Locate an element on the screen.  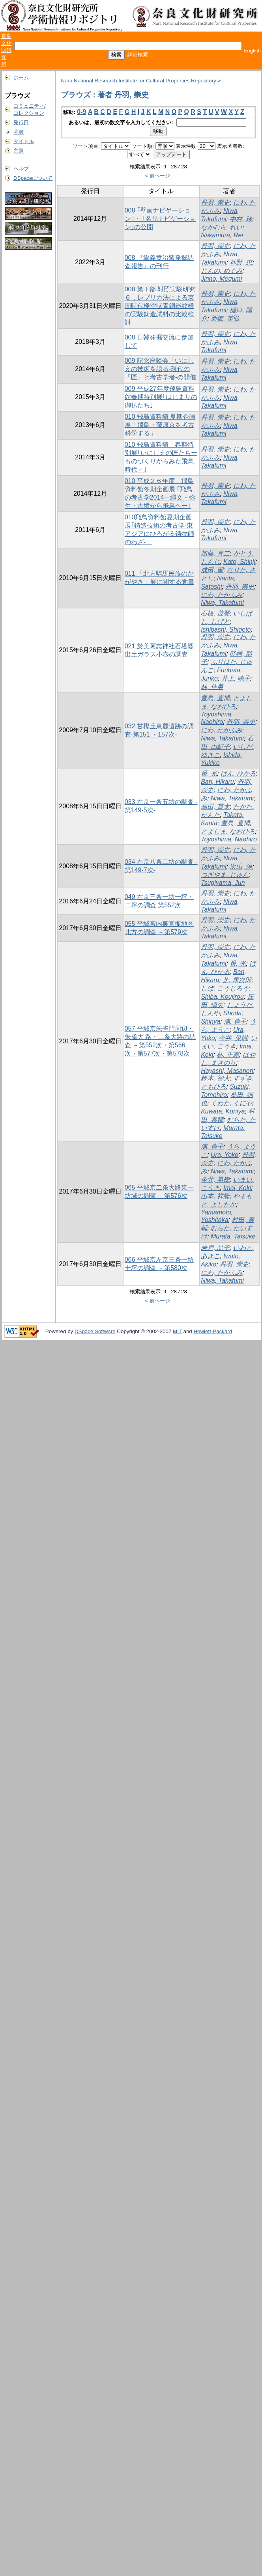
009 平成27年度飛鳥資料館春期特別展｢はじまりの御仏たち｣ is located at coordinates (161, 397).